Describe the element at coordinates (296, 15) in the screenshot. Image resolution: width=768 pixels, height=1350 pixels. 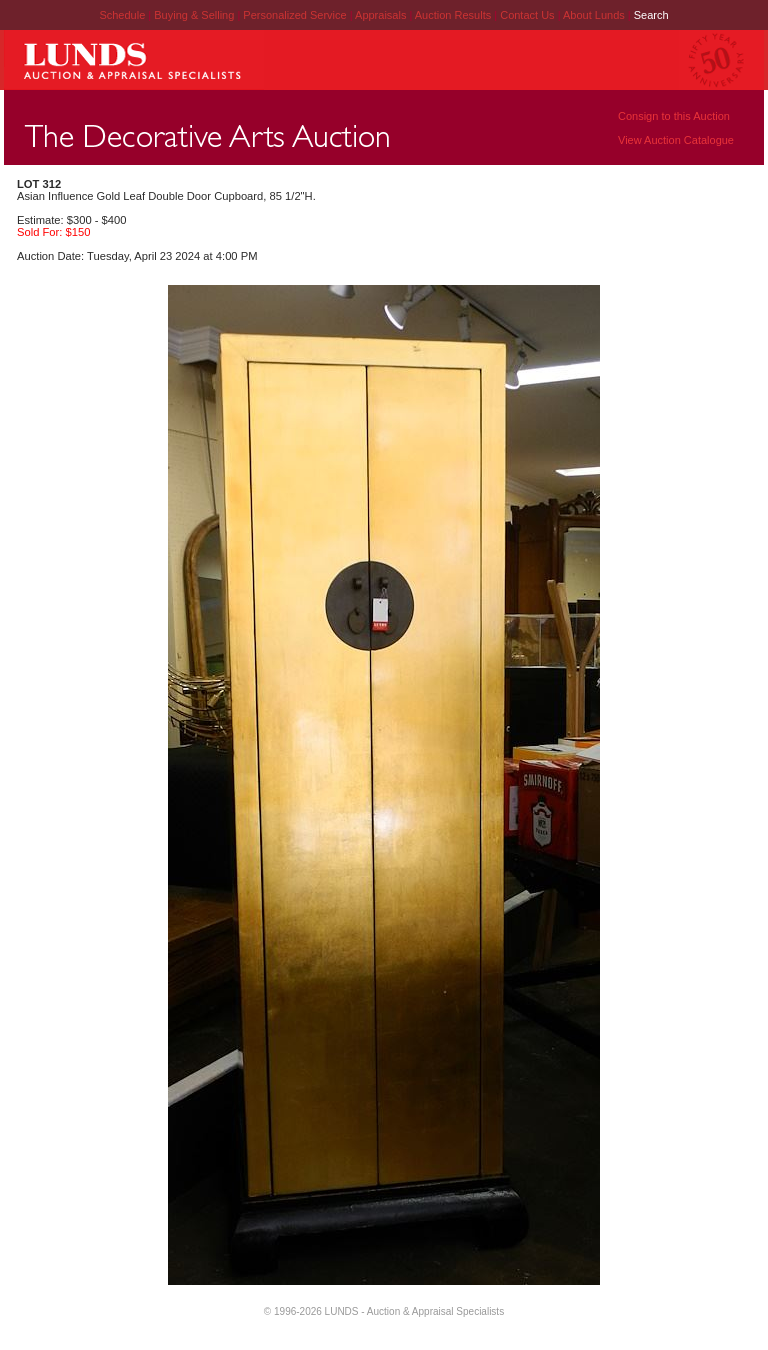
I see `Personalized Service` at that location.